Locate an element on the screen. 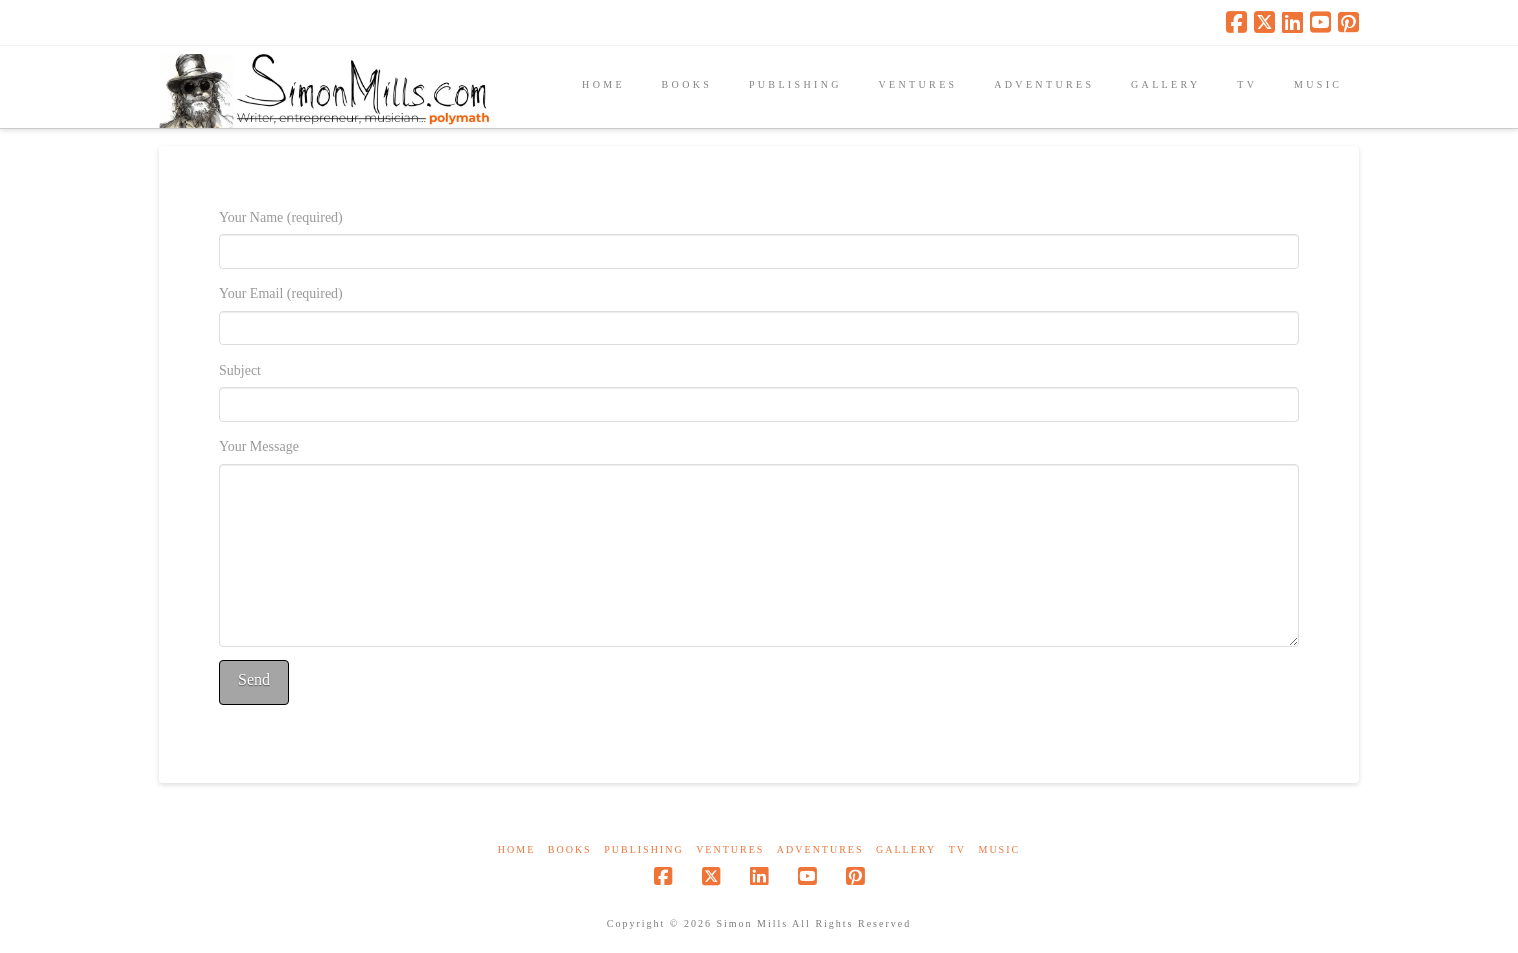 Image resolution: width=1518 pixels, height=953 pixels. Gallery is located at coordinates (906, 849).